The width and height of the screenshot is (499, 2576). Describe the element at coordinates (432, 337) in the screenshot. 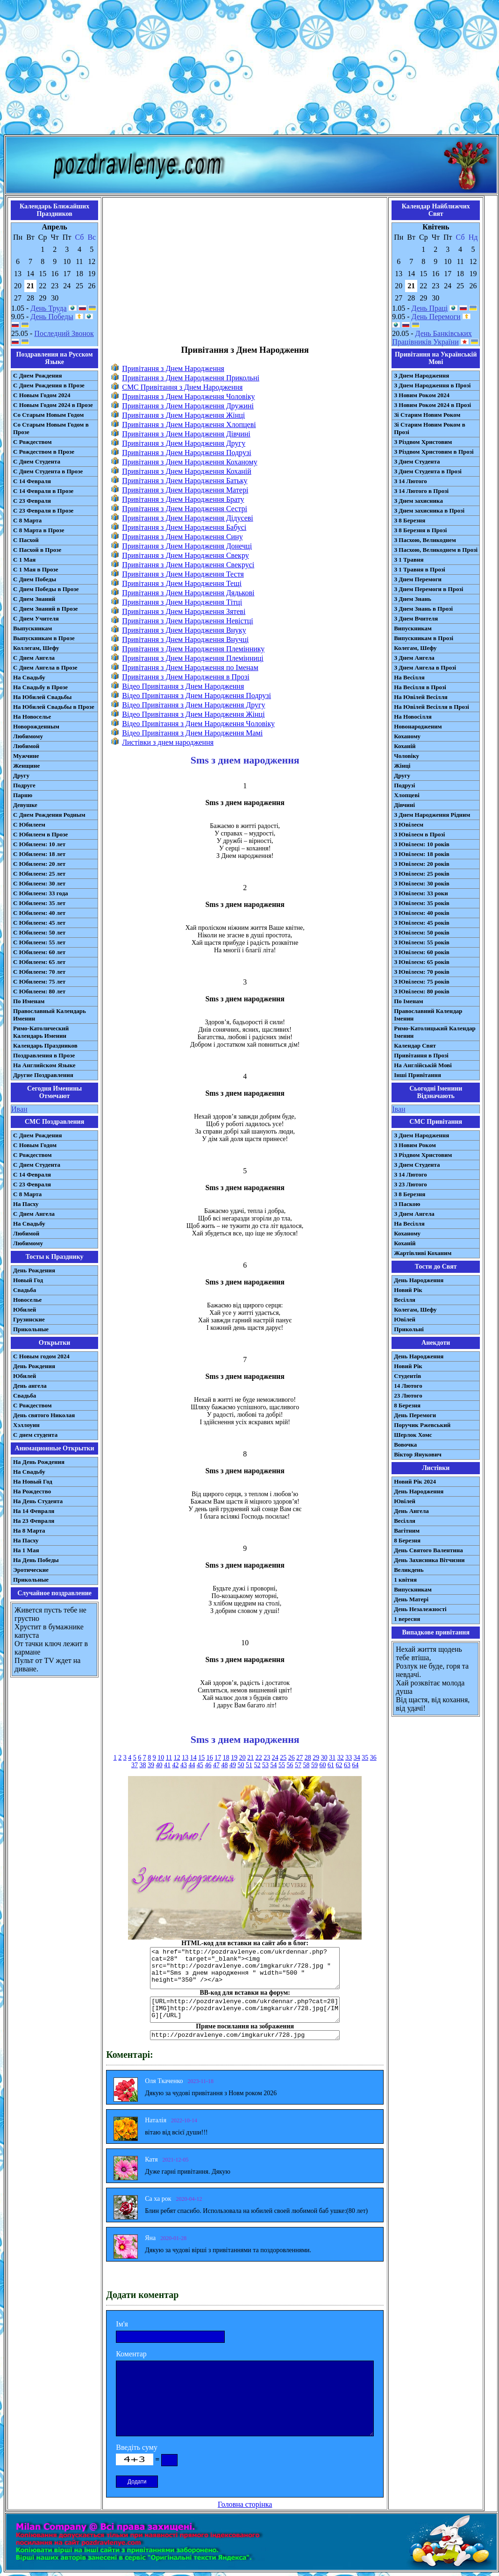

I see `День Банківських Працівників України` at that location.